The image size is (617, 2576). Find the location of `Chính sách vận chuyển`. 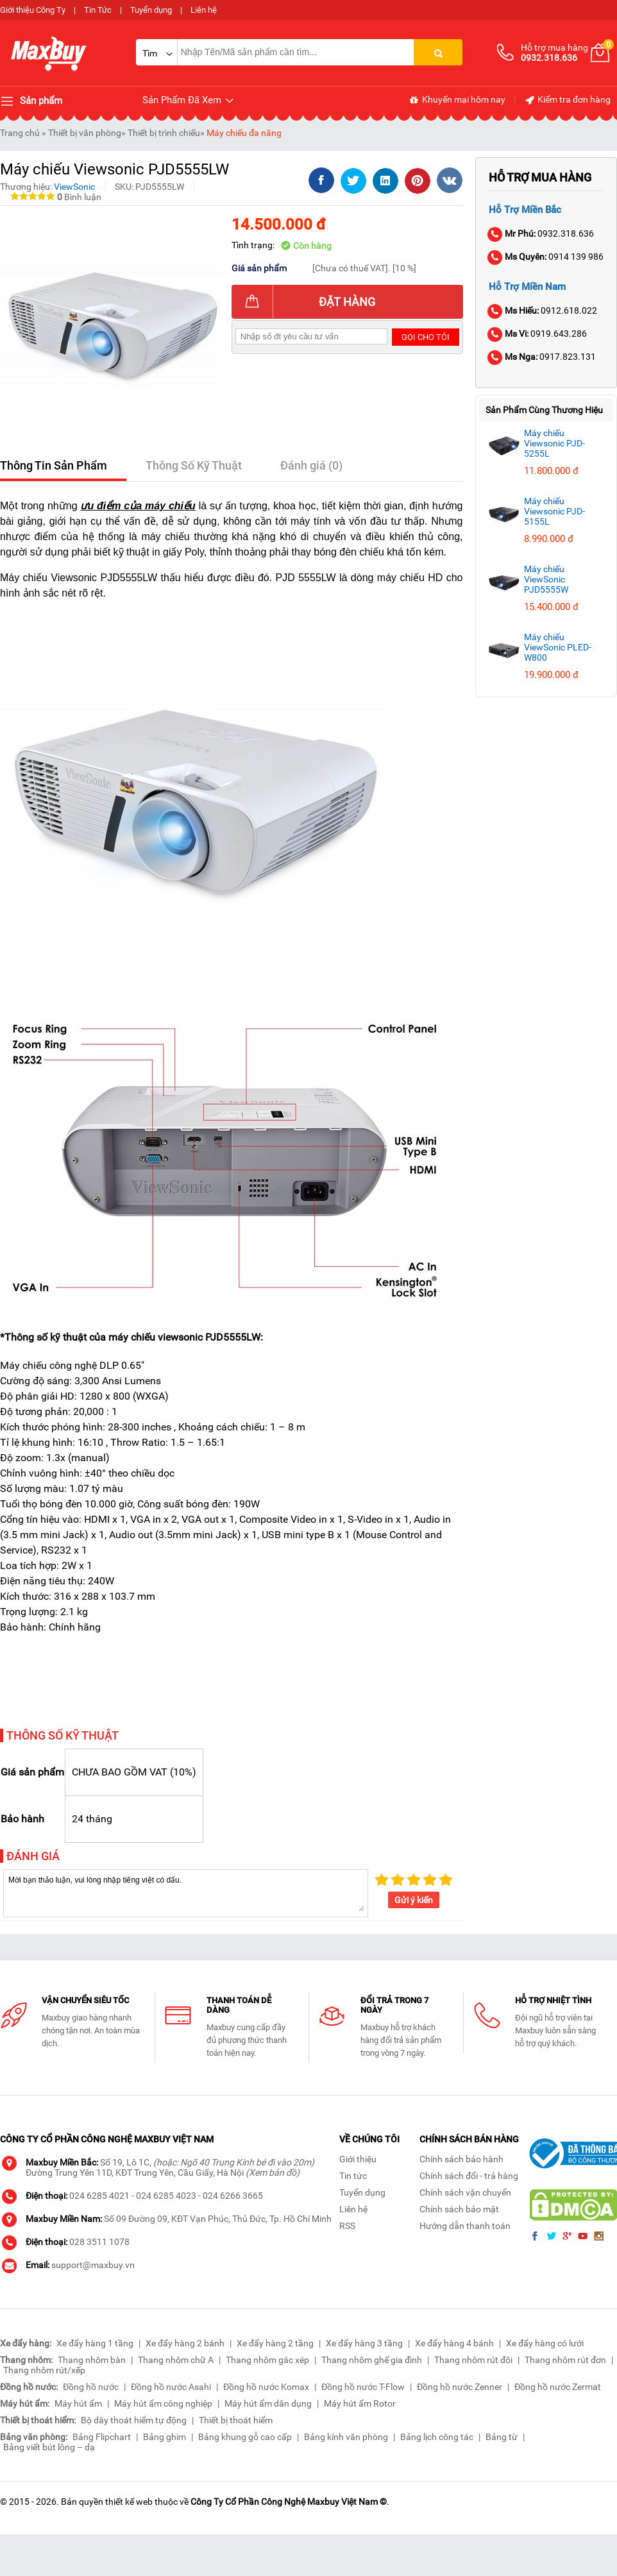

Chính sách vận chuyển is located at coordinates (465, 2192).